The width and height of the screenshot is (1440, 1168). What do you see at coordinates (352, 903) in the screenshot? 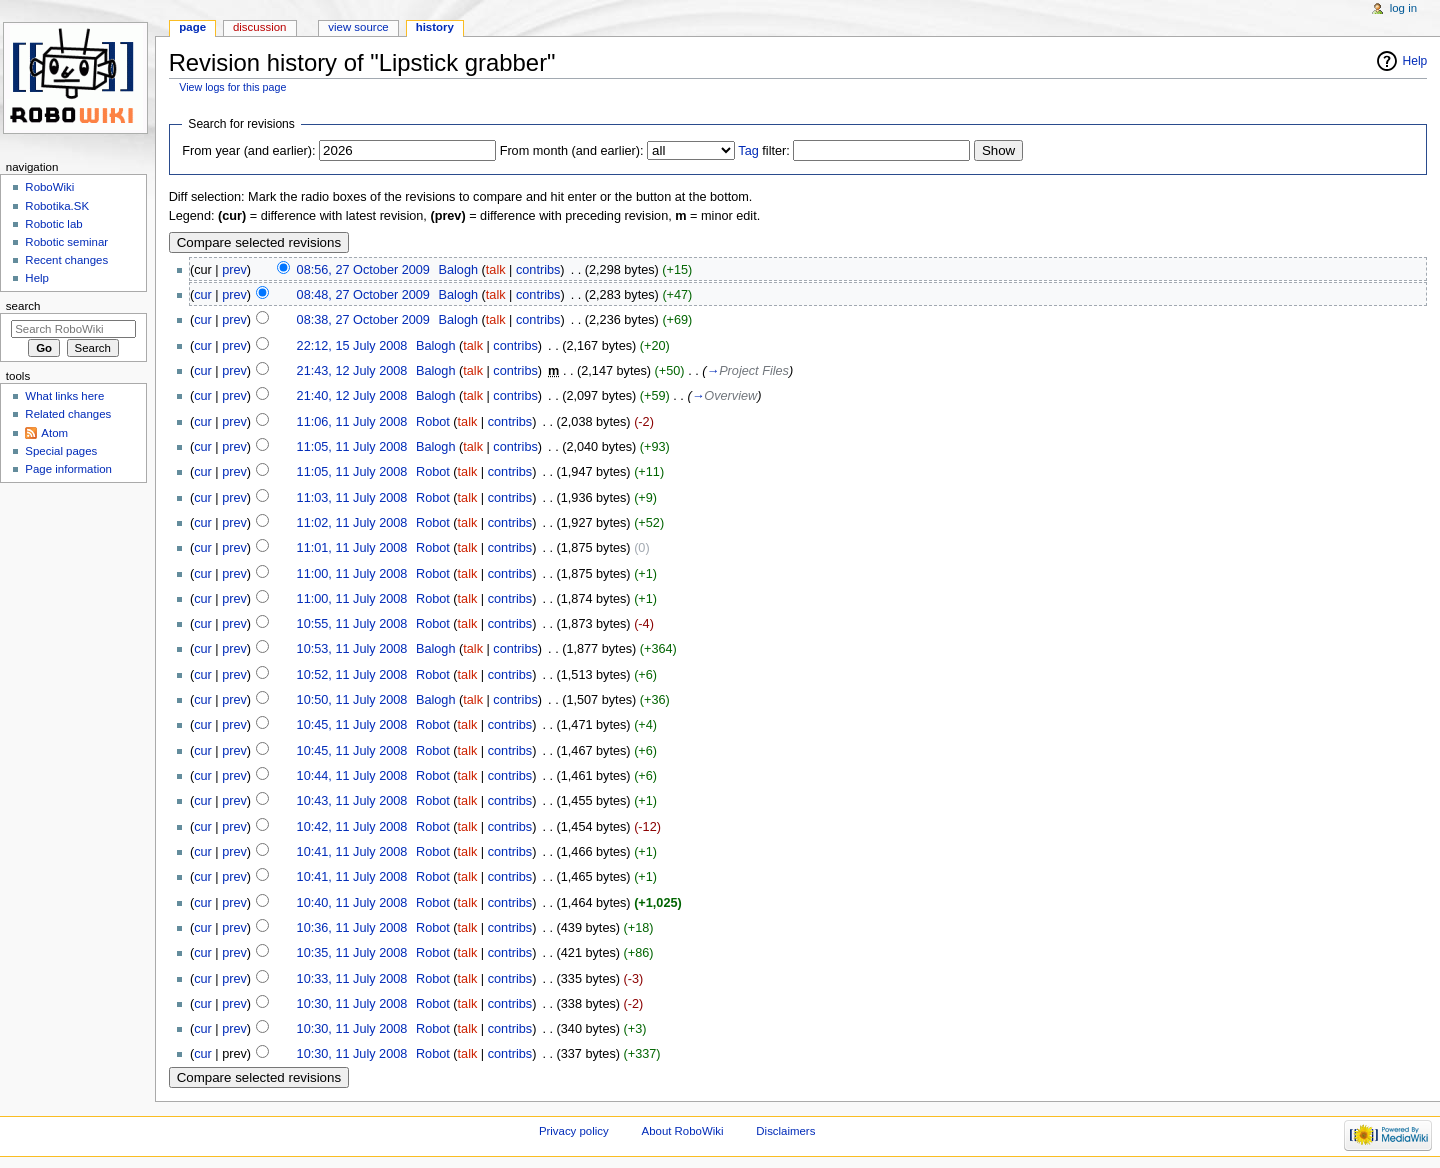
I see `10:40, 11 July 2008` at bounding box center [352, 903].